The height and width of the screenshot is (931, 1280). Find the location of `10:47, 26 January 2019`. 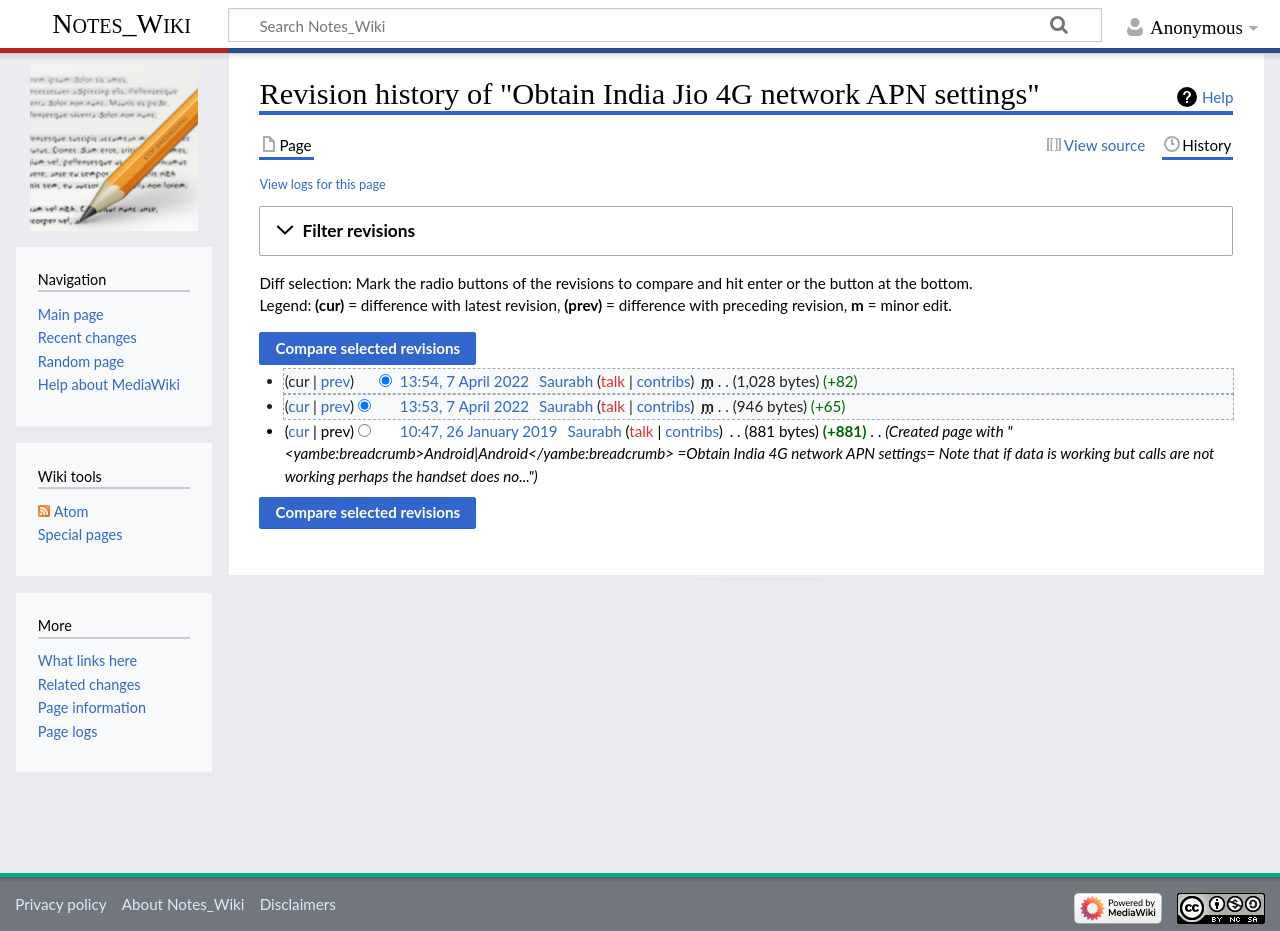

10:47, 26 January 2019 is located at coordinates (479, 431).